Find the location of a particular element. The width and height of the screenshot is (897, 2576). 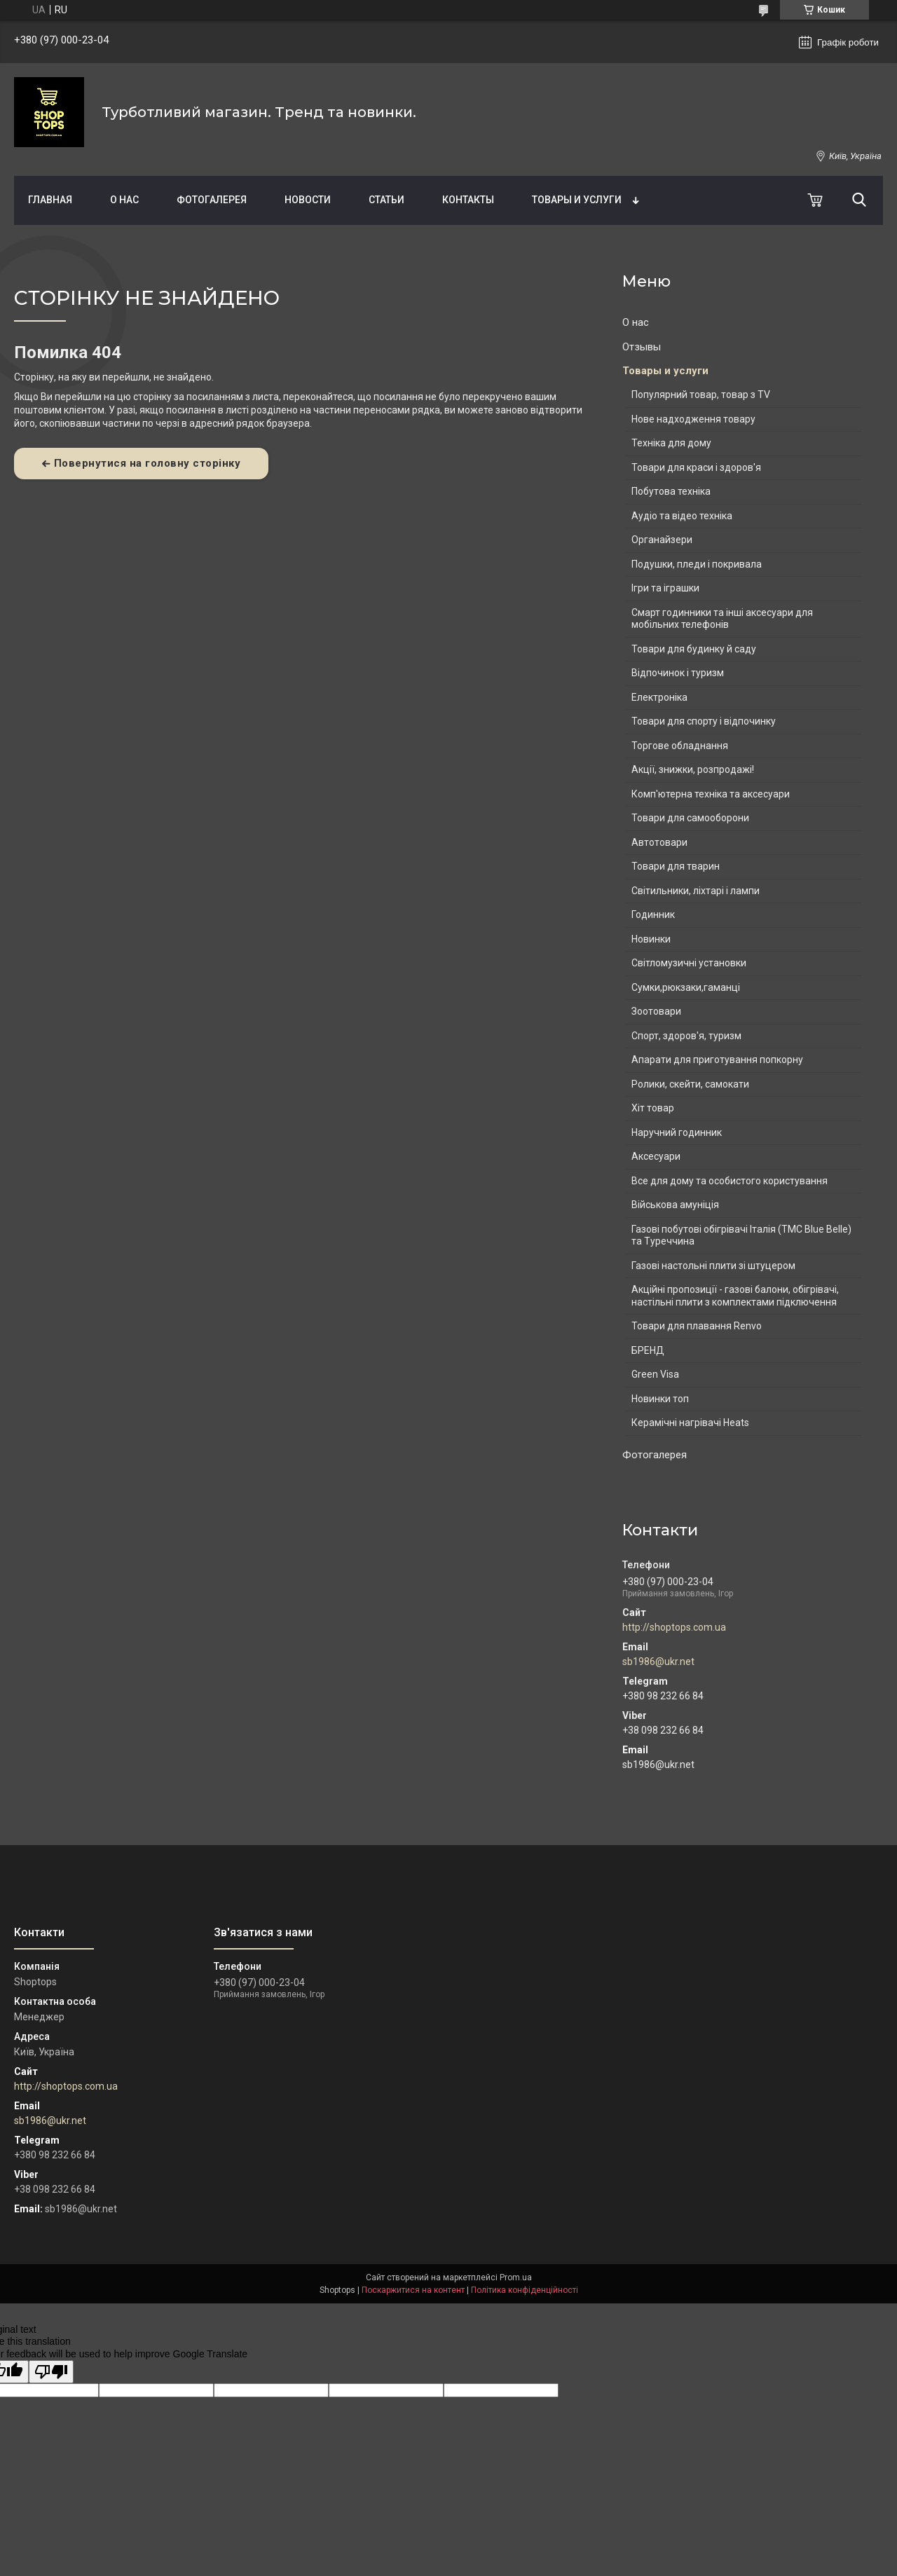

Контакты is located at coordinates (468, 199).